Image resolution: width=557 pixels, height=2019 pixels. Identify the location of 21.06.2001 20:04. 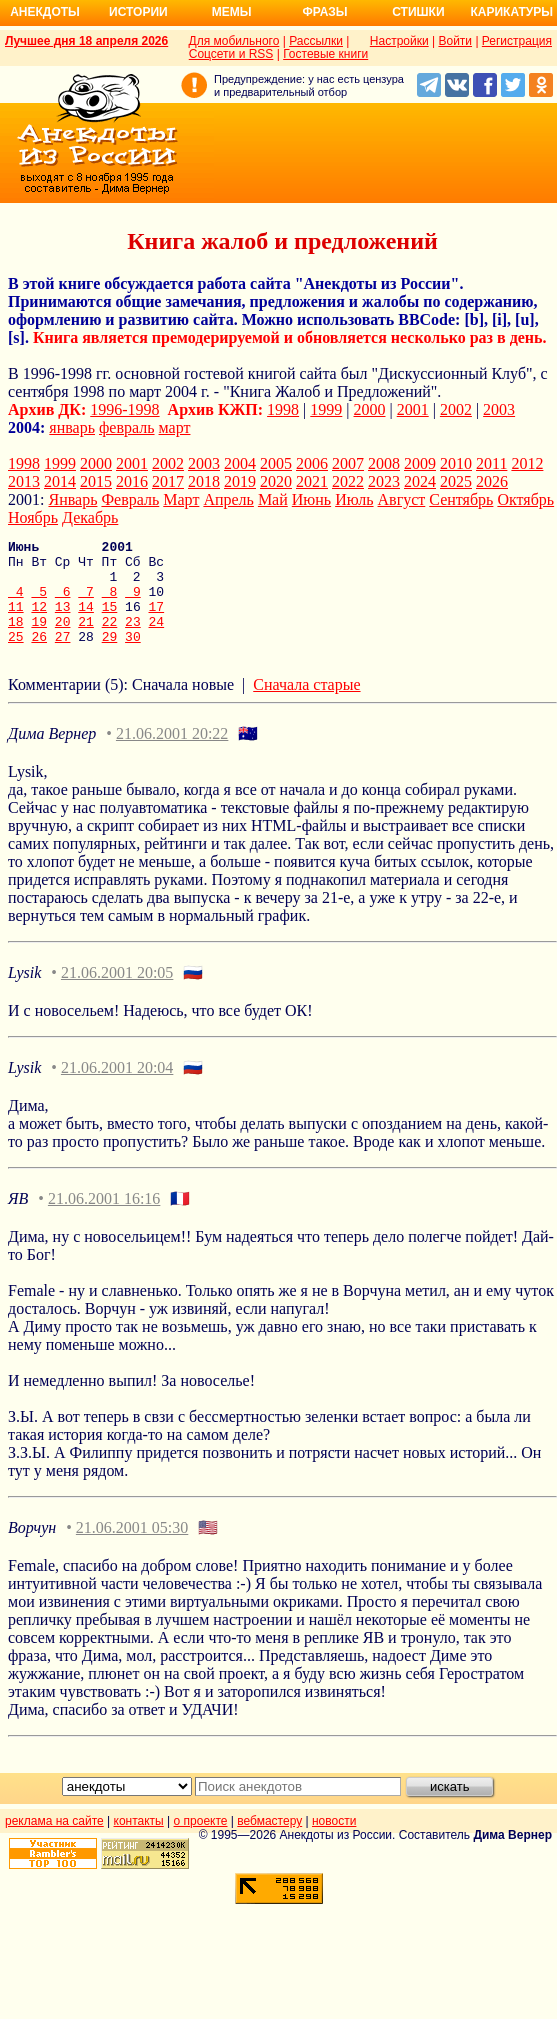
(117, 1088).